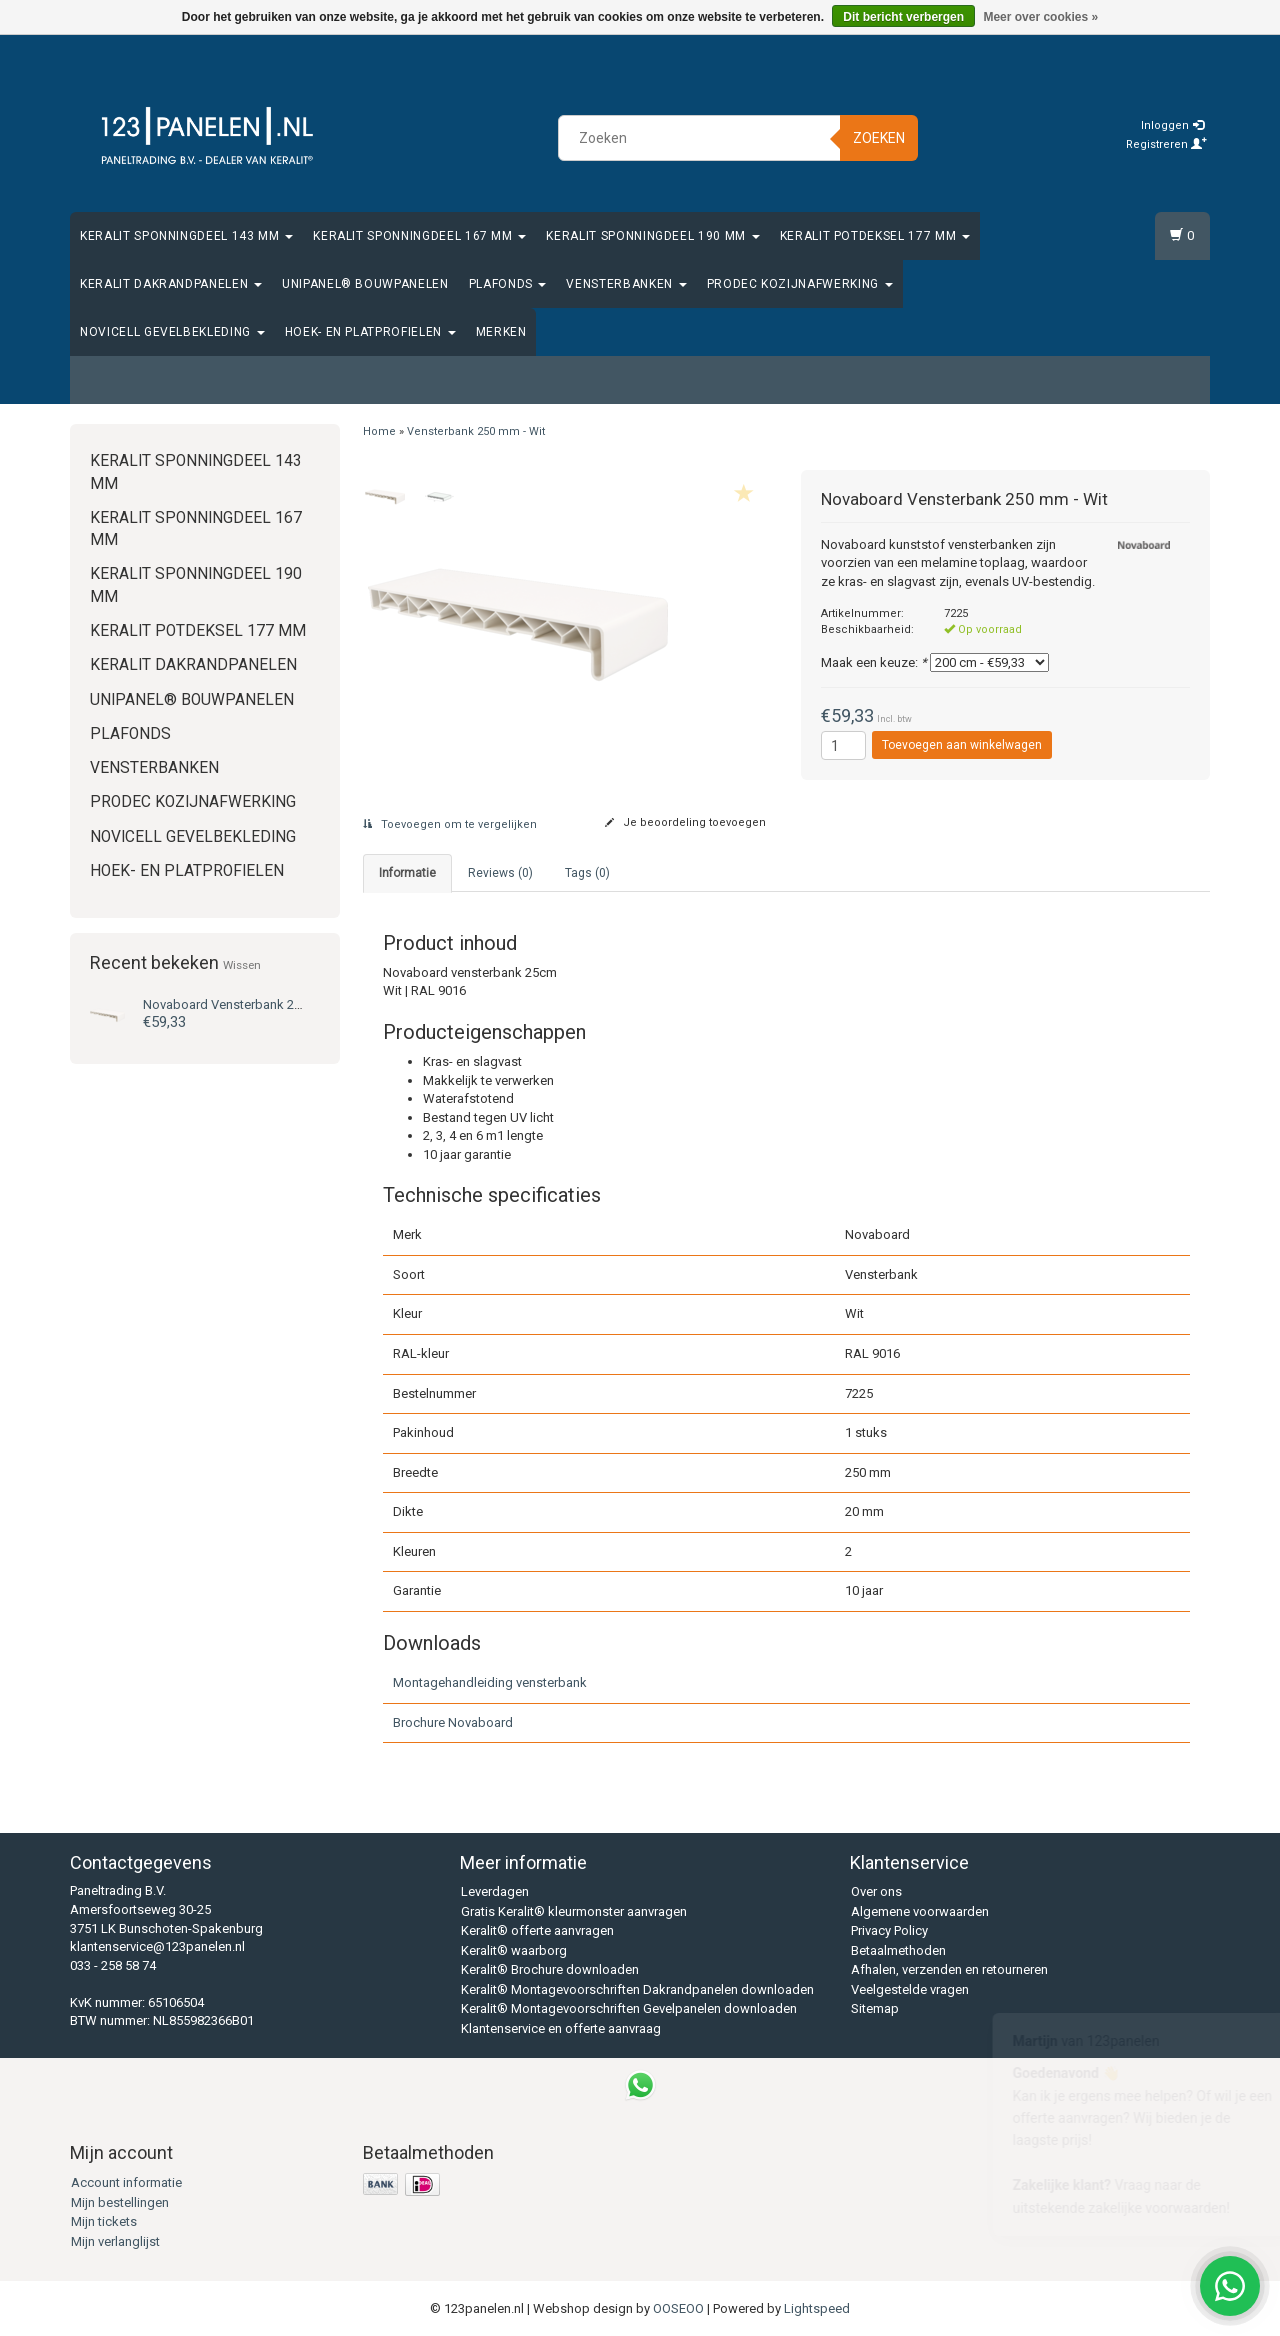  I want to click on Algemene voorwaarden, so click(920, 1911).